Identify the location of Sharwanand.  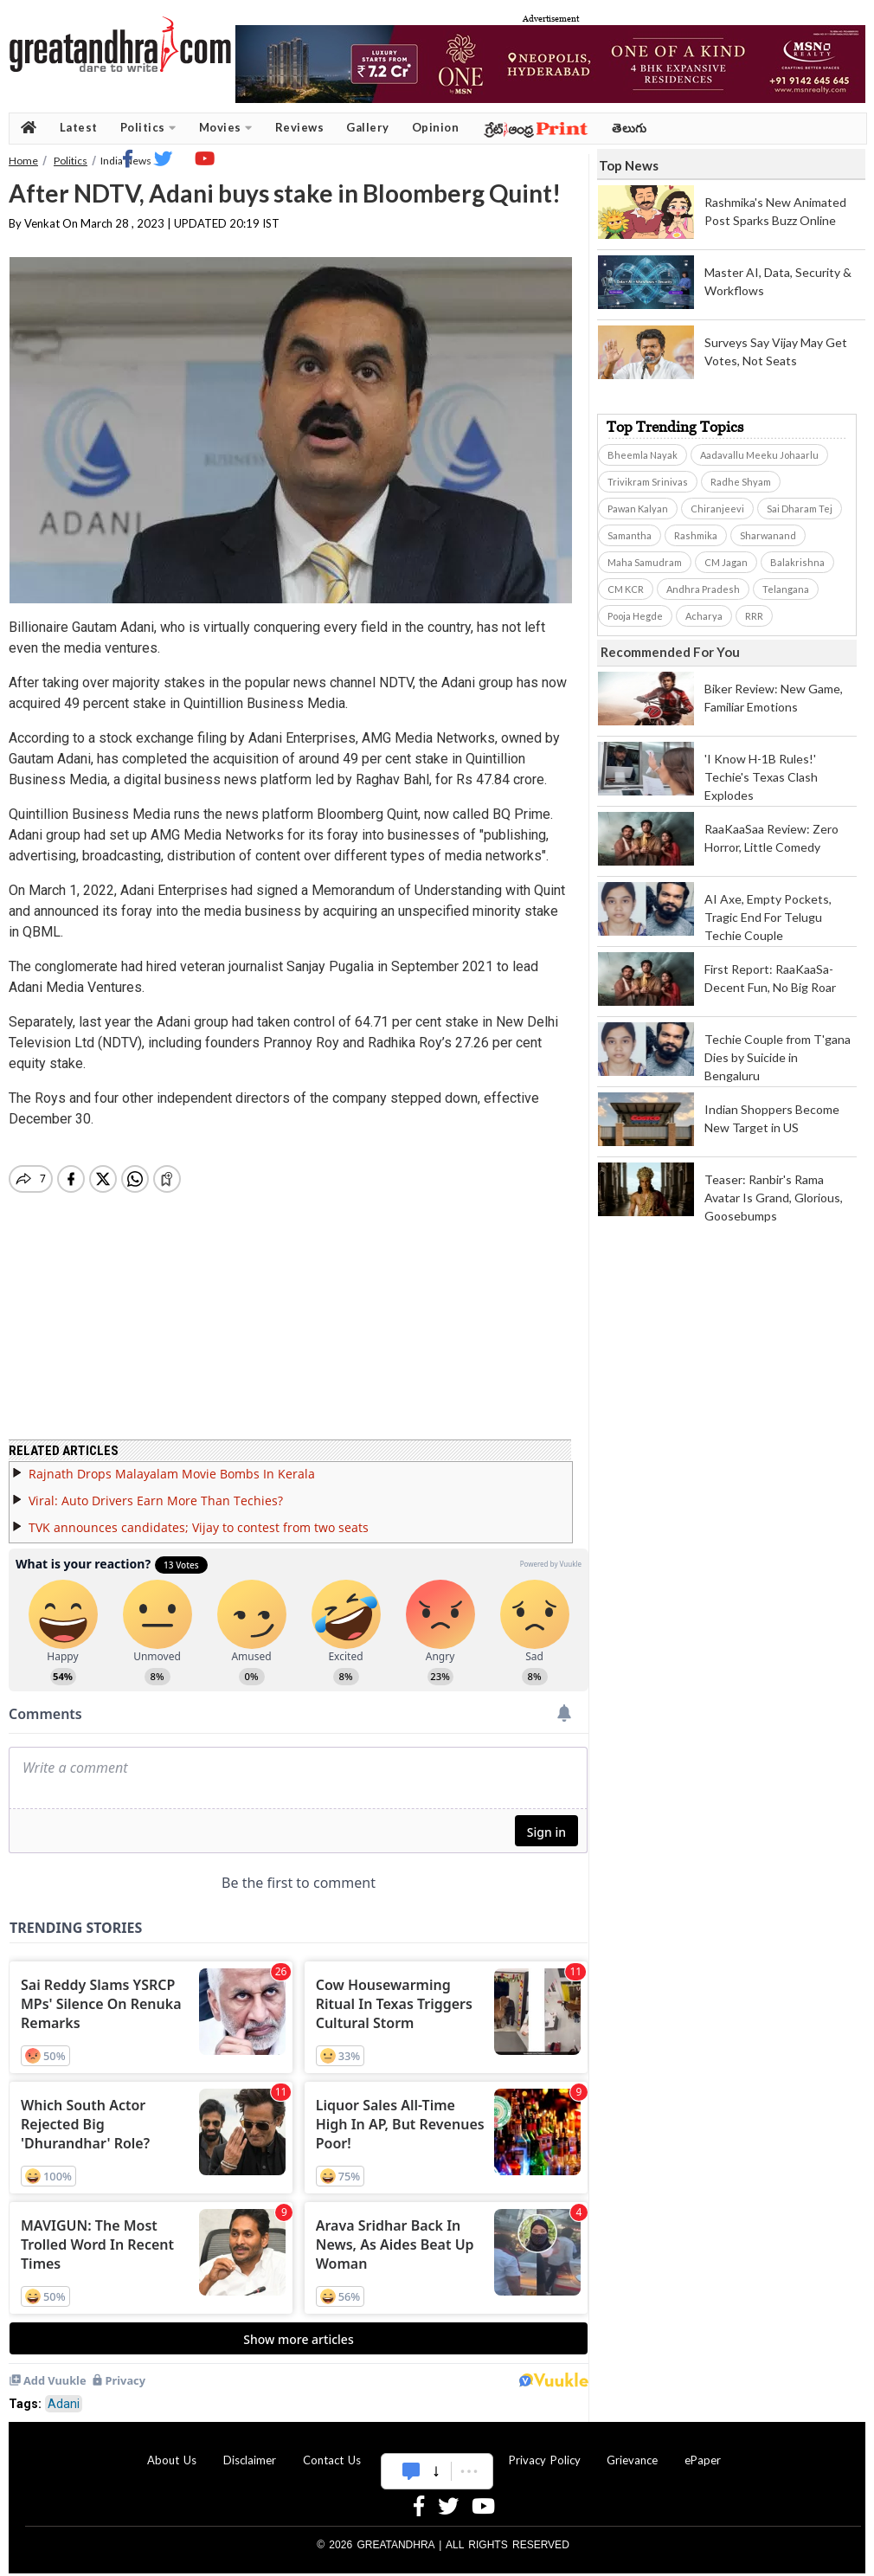
(768, 535).